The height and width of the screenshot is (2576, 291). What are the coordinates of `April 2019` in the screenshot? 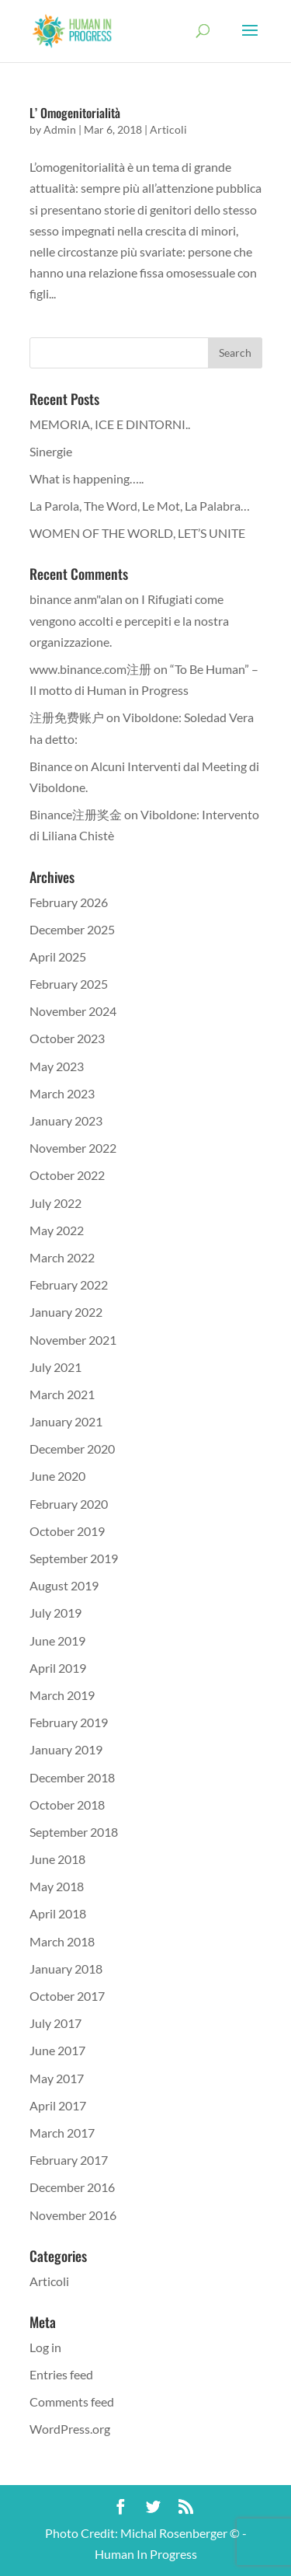 It's located at (57, 1667).